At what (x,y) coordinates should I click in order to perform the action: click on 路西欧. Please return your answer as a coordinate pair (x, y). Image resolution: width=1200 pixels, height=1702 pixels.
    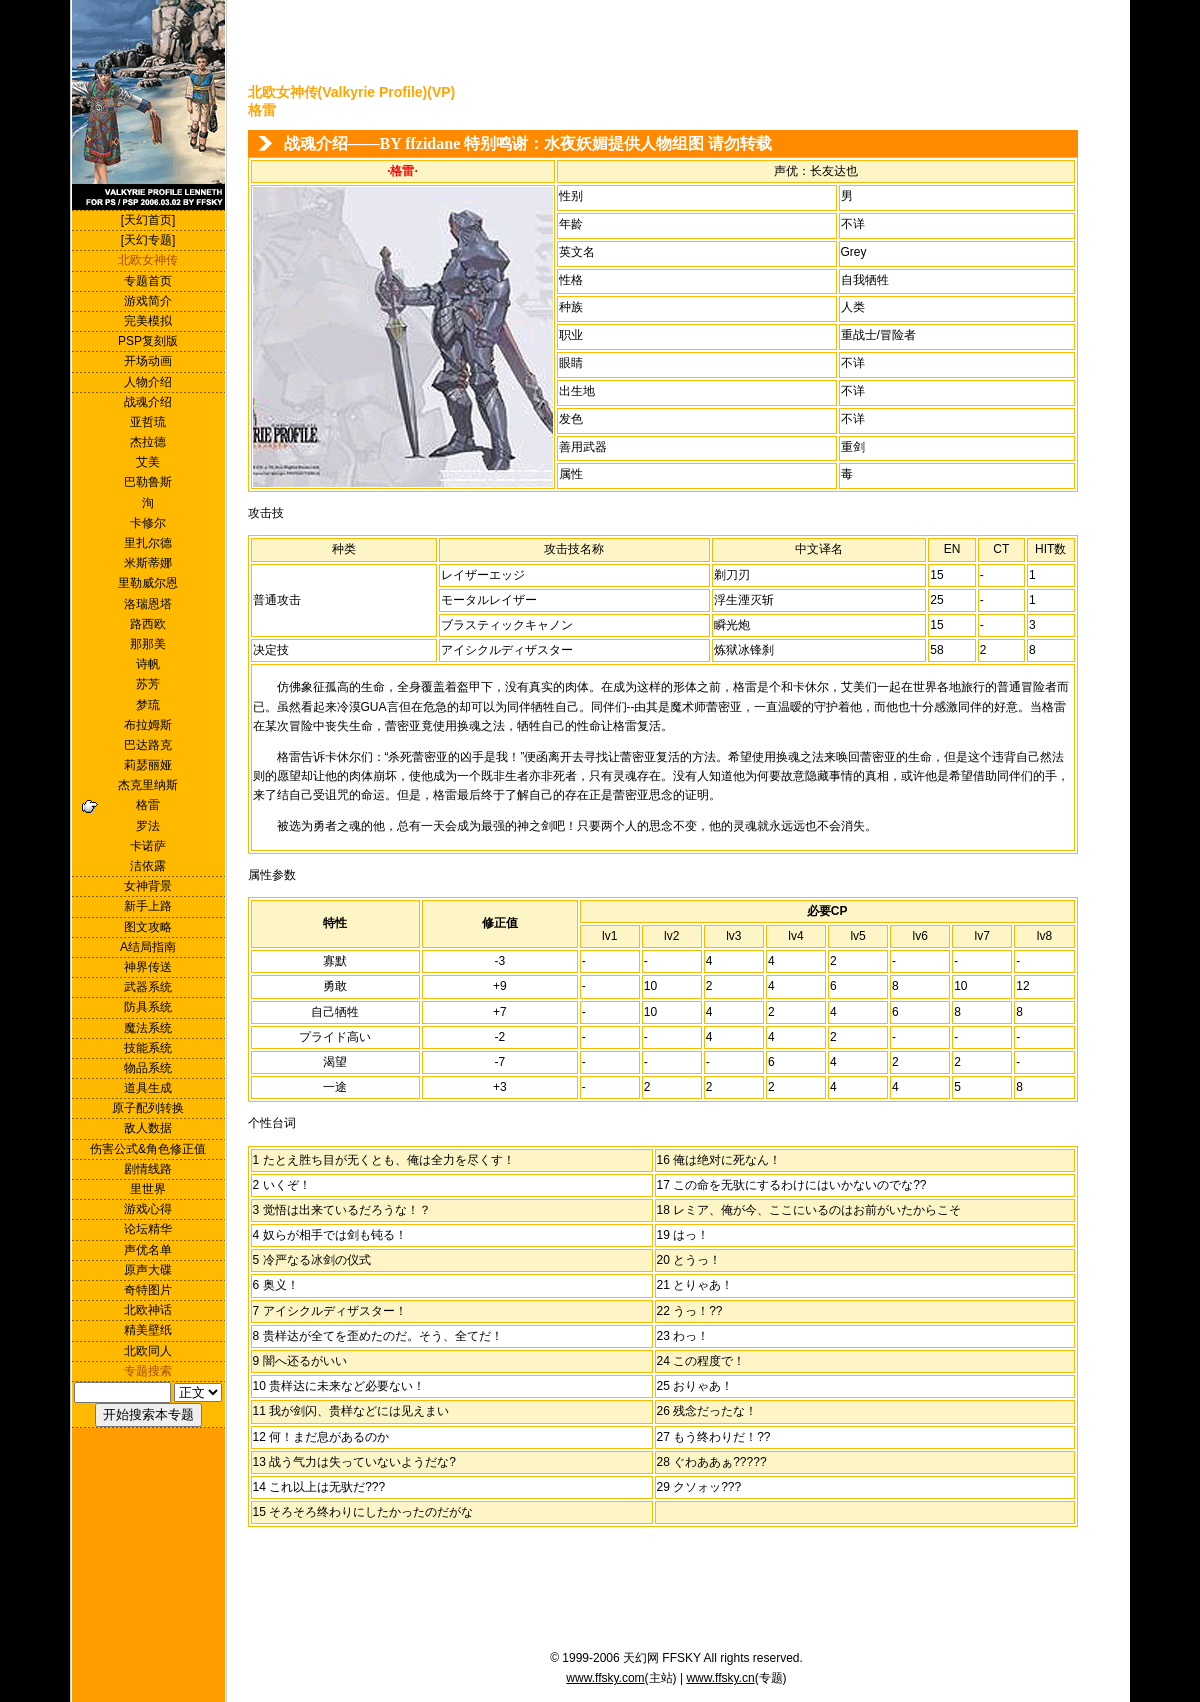
    Looking at the image, I should click on (148, 624).